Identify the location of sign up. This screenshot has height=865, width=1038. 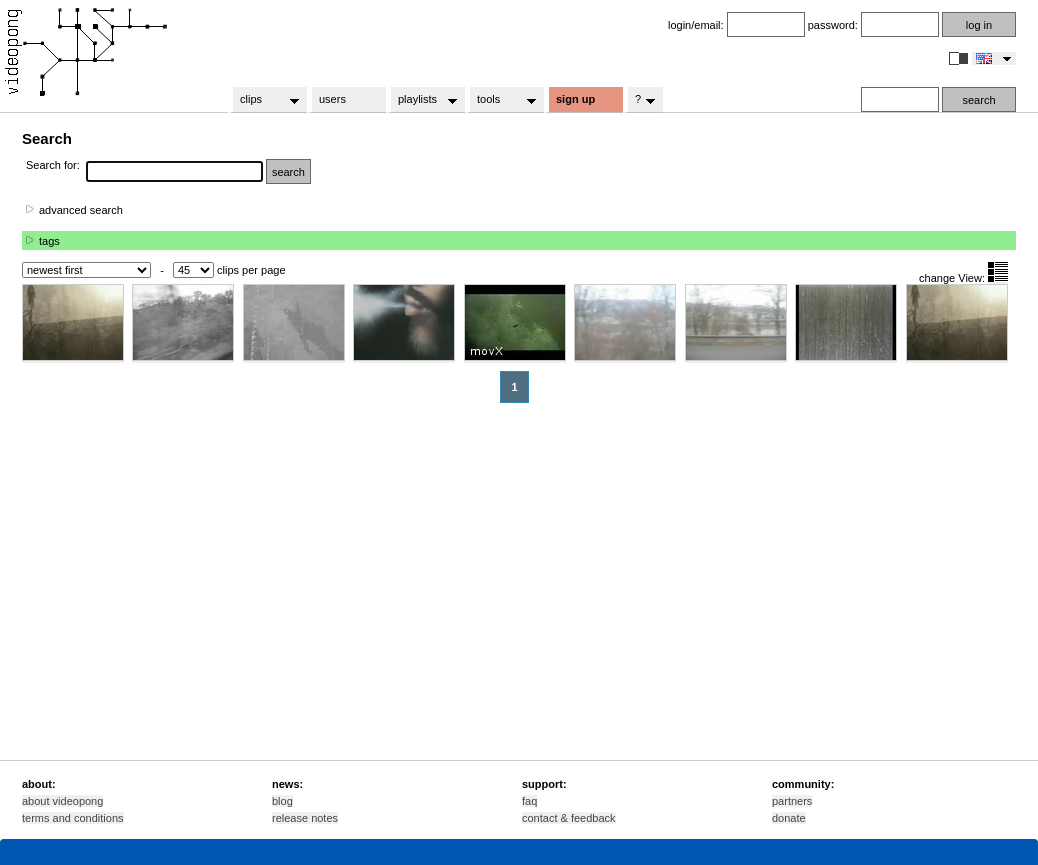
(575, 99).